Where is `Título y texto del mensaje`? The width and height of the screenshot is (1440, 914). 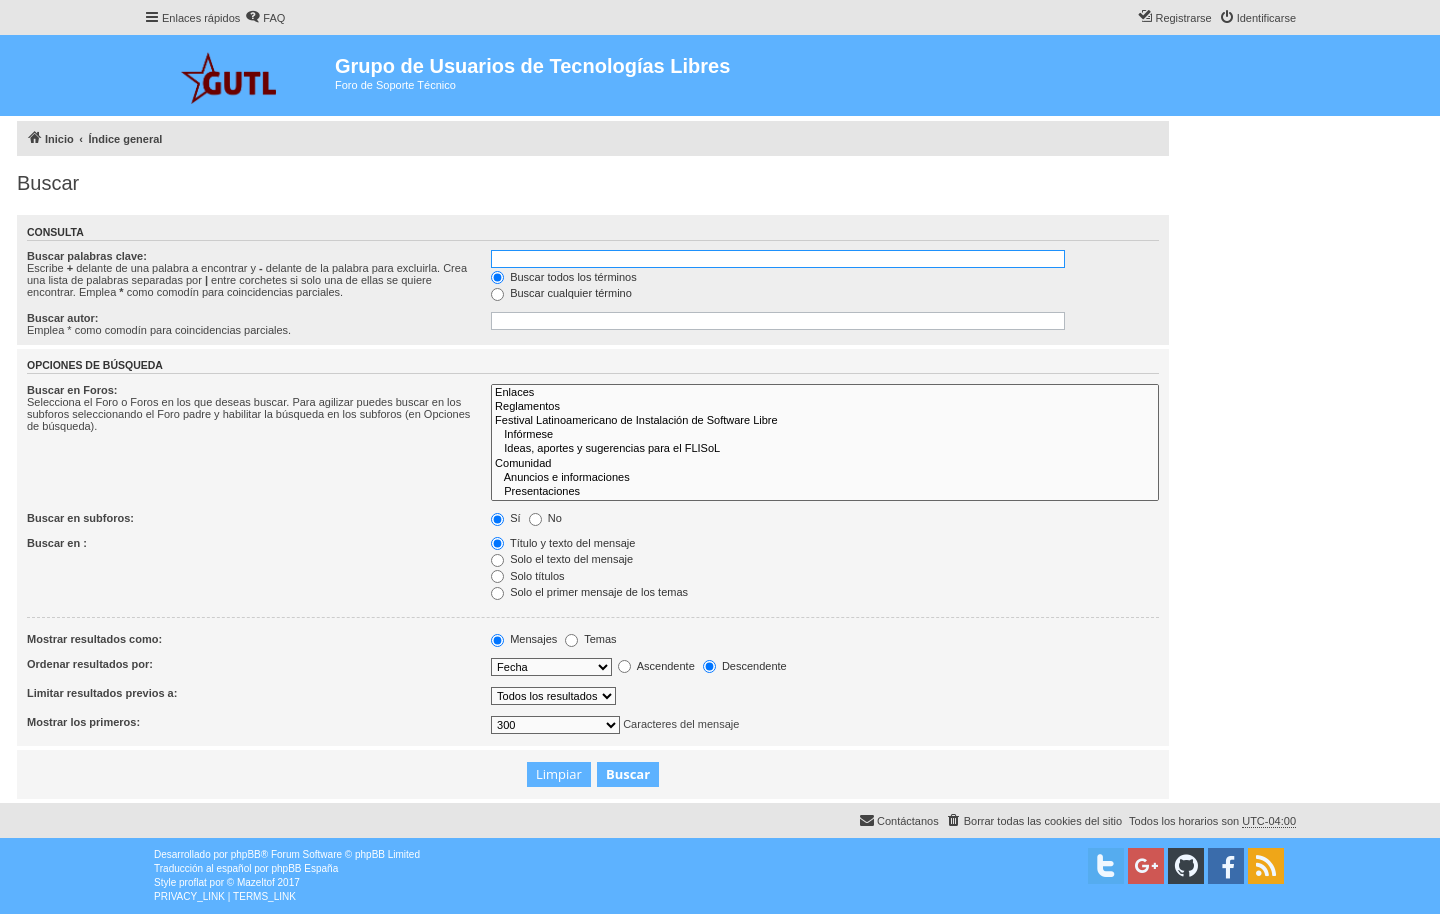 Título y texto del mensaje is located at coordinates (563, 543).